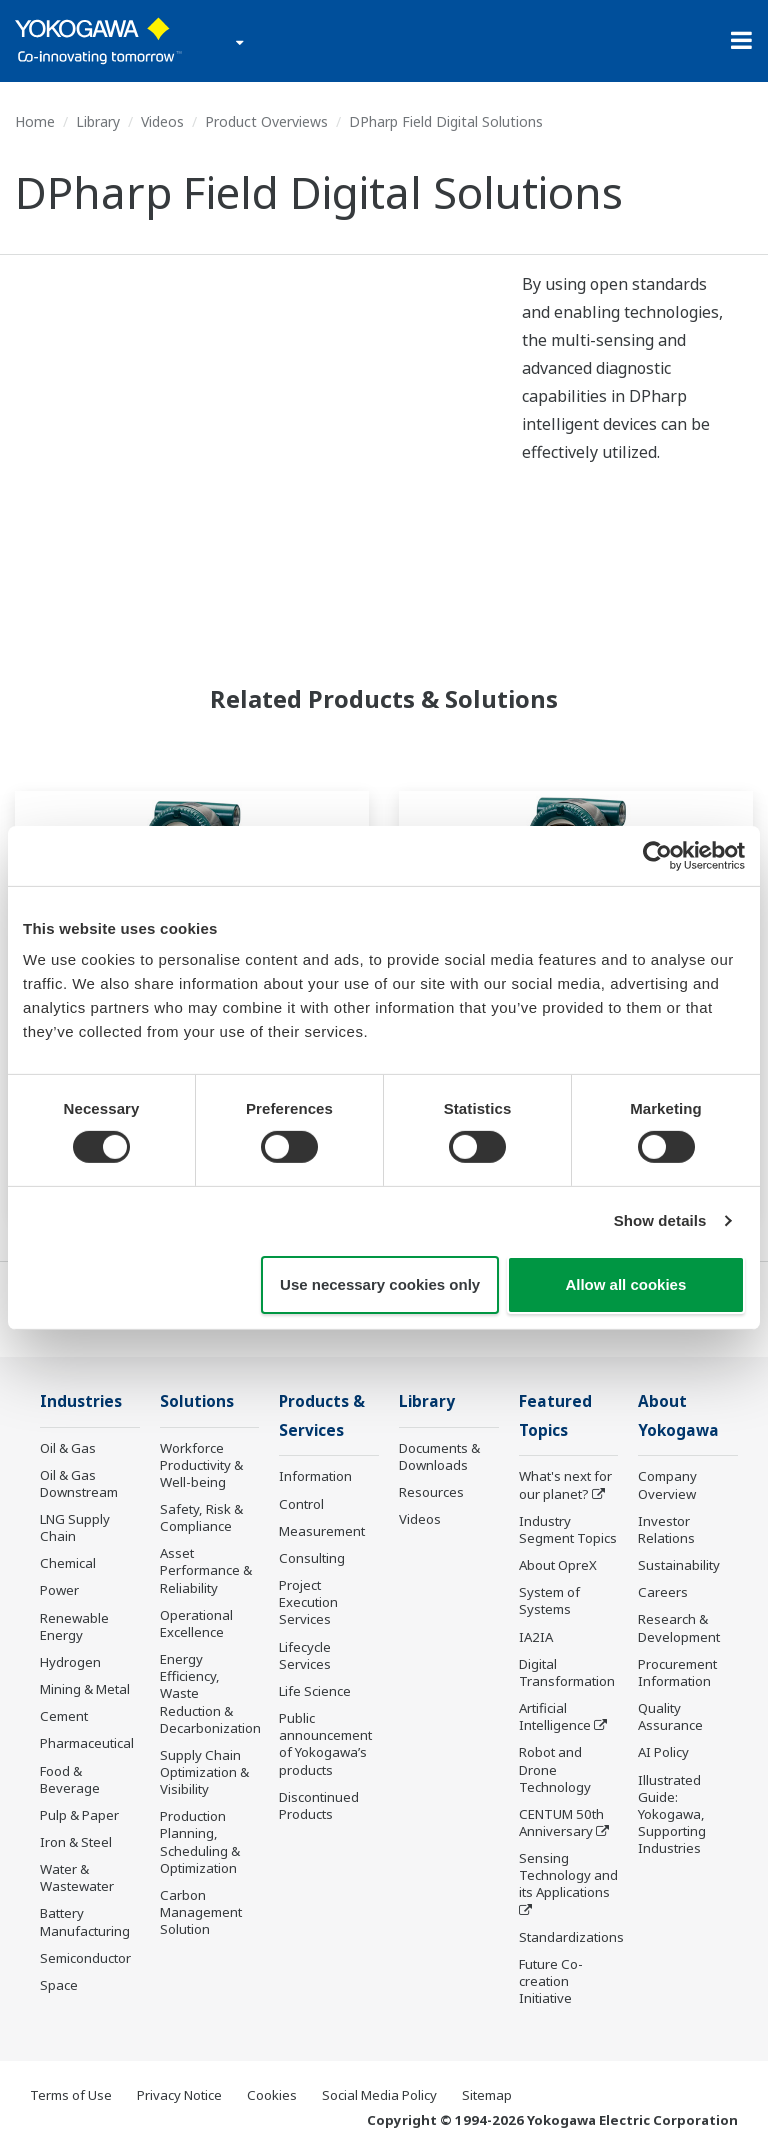 The image size is (768, 2155). I want to click on Hydrogen, so click(70, 1662).